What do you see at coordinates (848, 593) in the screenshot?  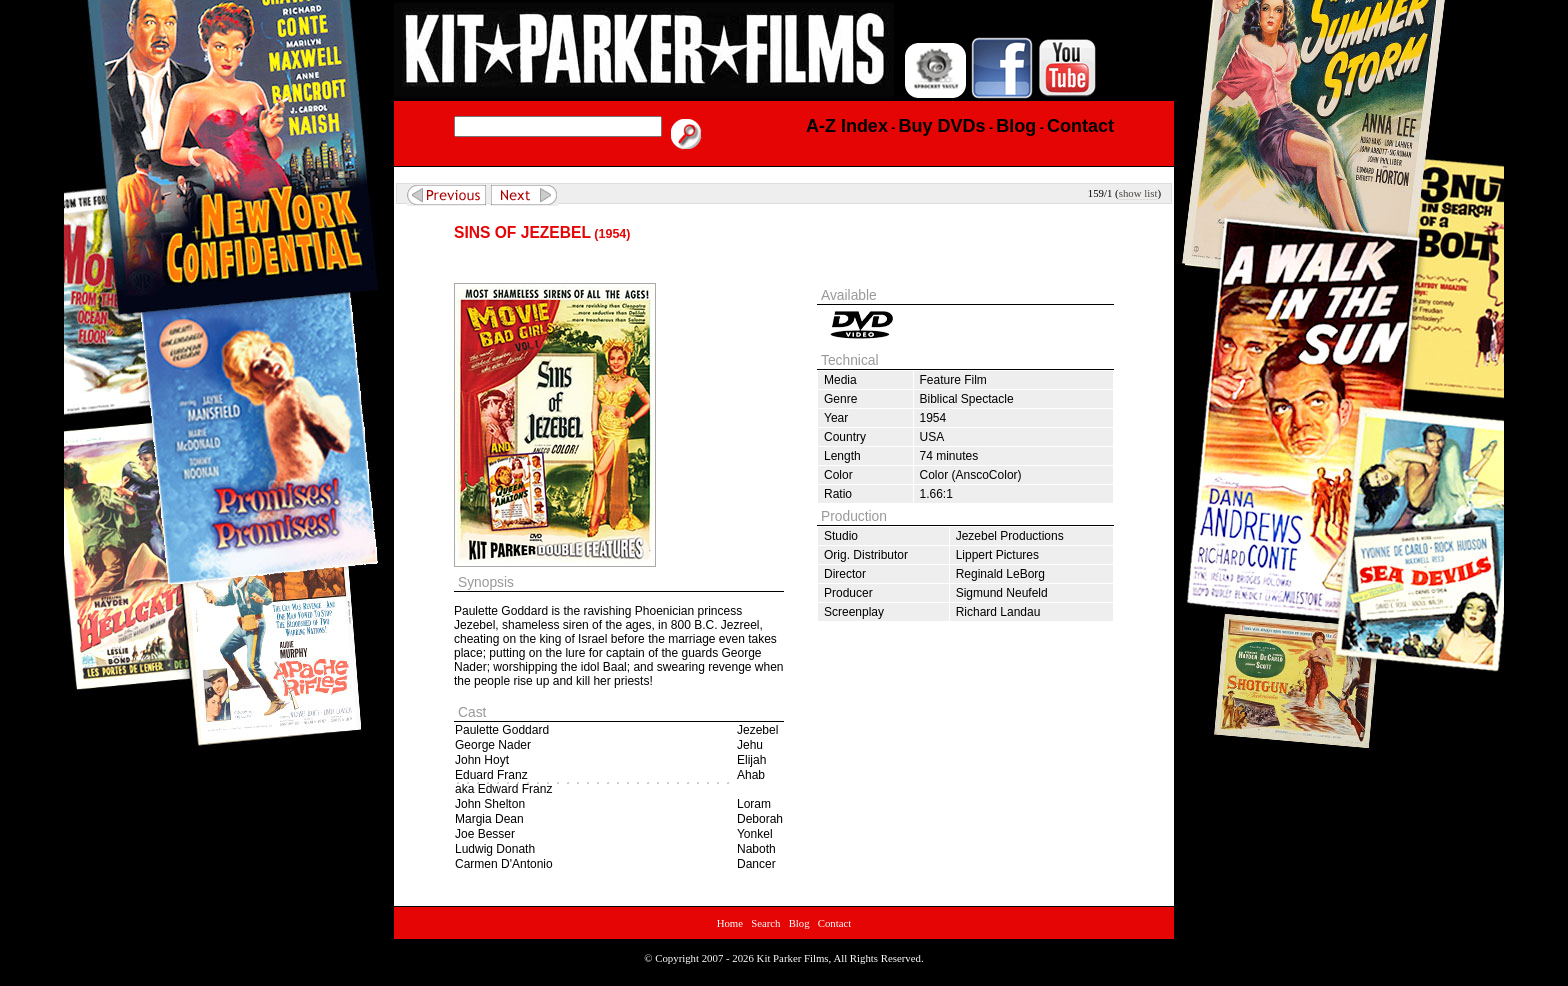 I see `Producer` at bounding box center [848, 593].